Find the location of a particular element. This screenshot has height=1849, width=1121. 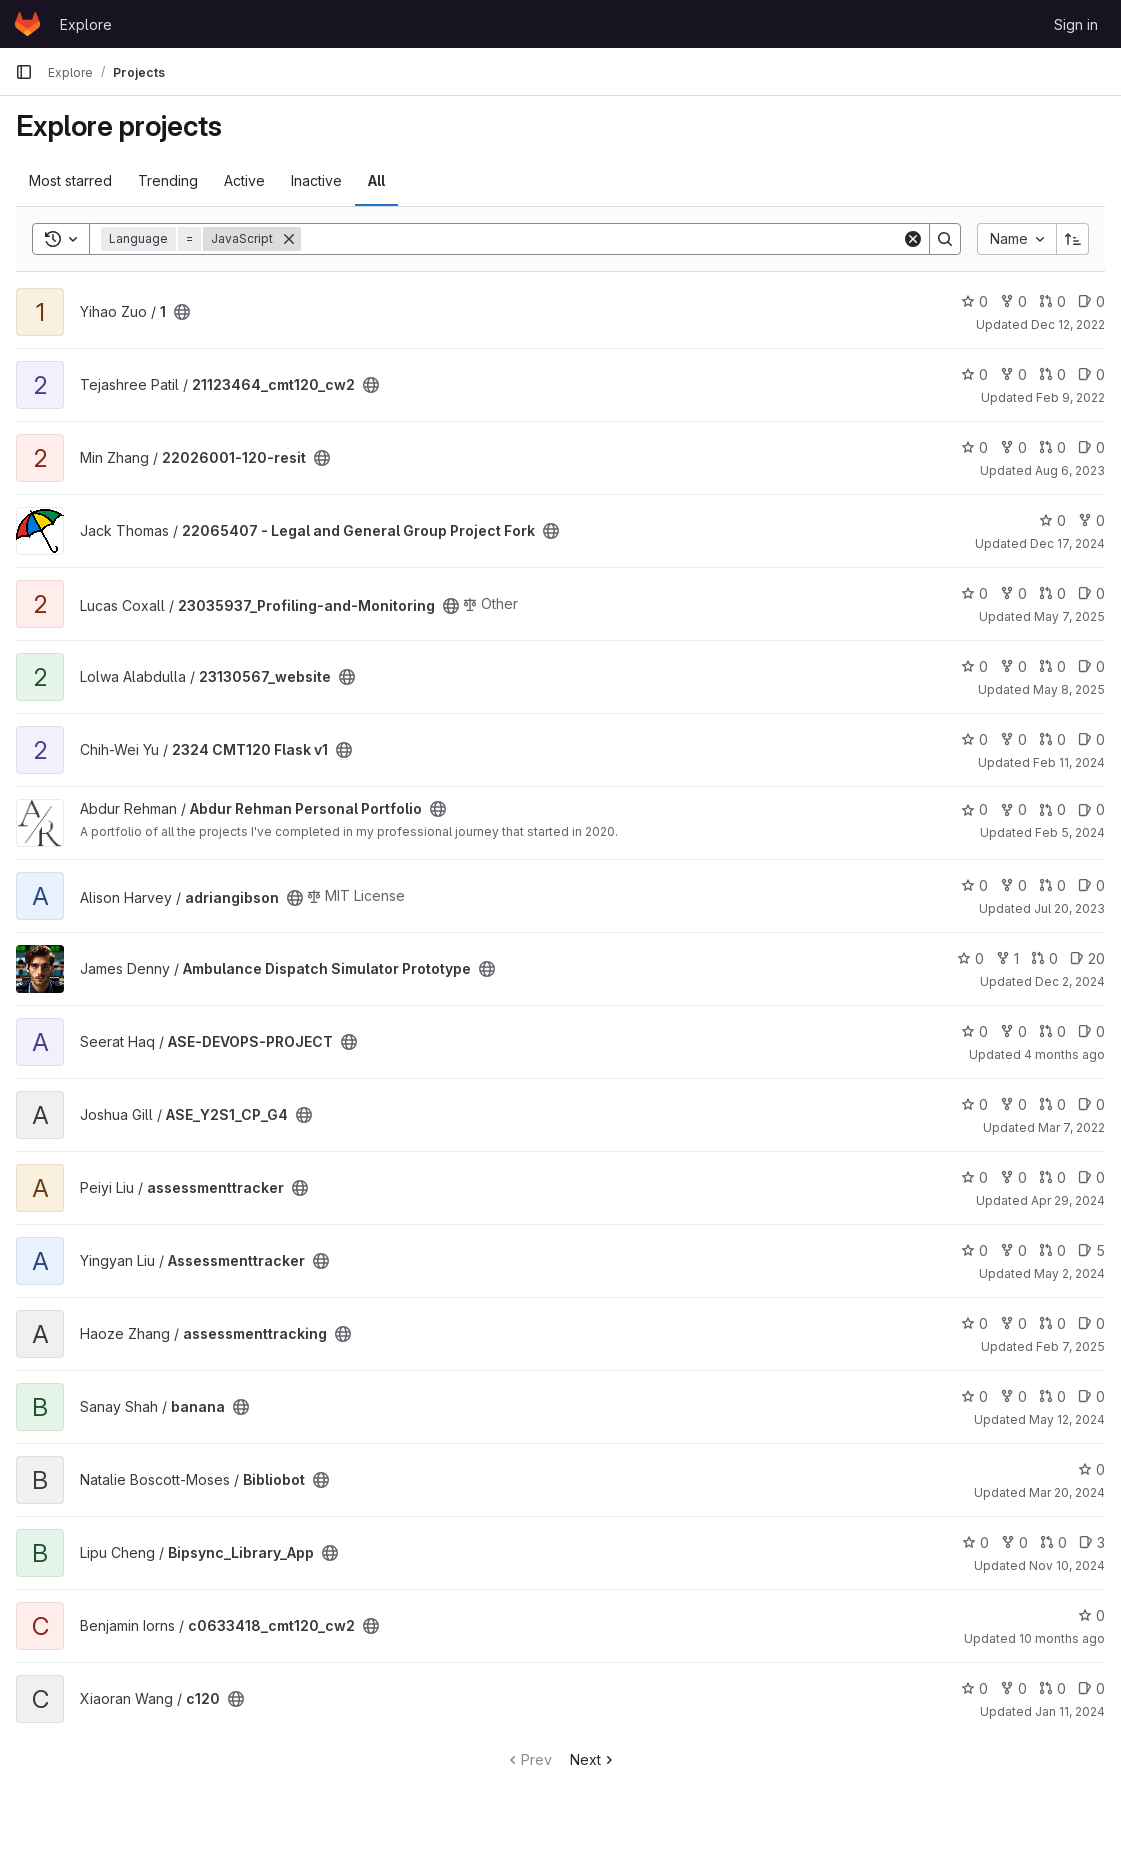

[Remove] is located at coordinates (289, 239).